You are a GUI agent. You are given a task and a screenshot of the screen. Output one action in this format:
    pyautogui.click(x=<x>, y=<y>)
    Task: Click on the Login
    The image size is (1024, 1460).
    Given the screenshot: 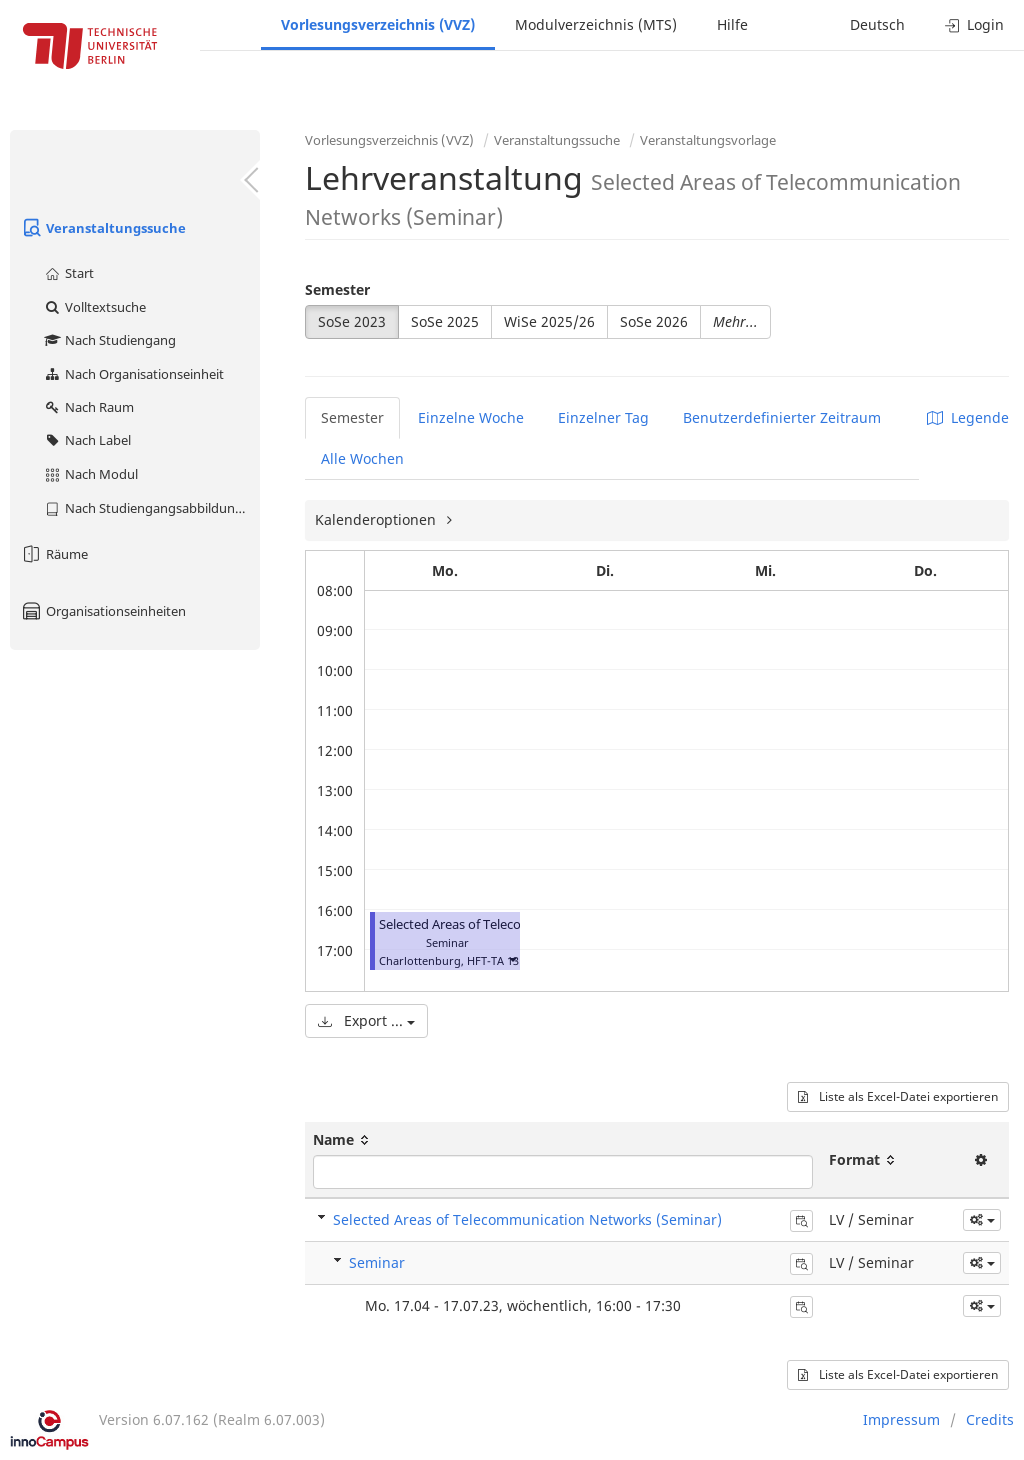 What is the action you would take?
    pyautogui.click(x=974, y=24)
    